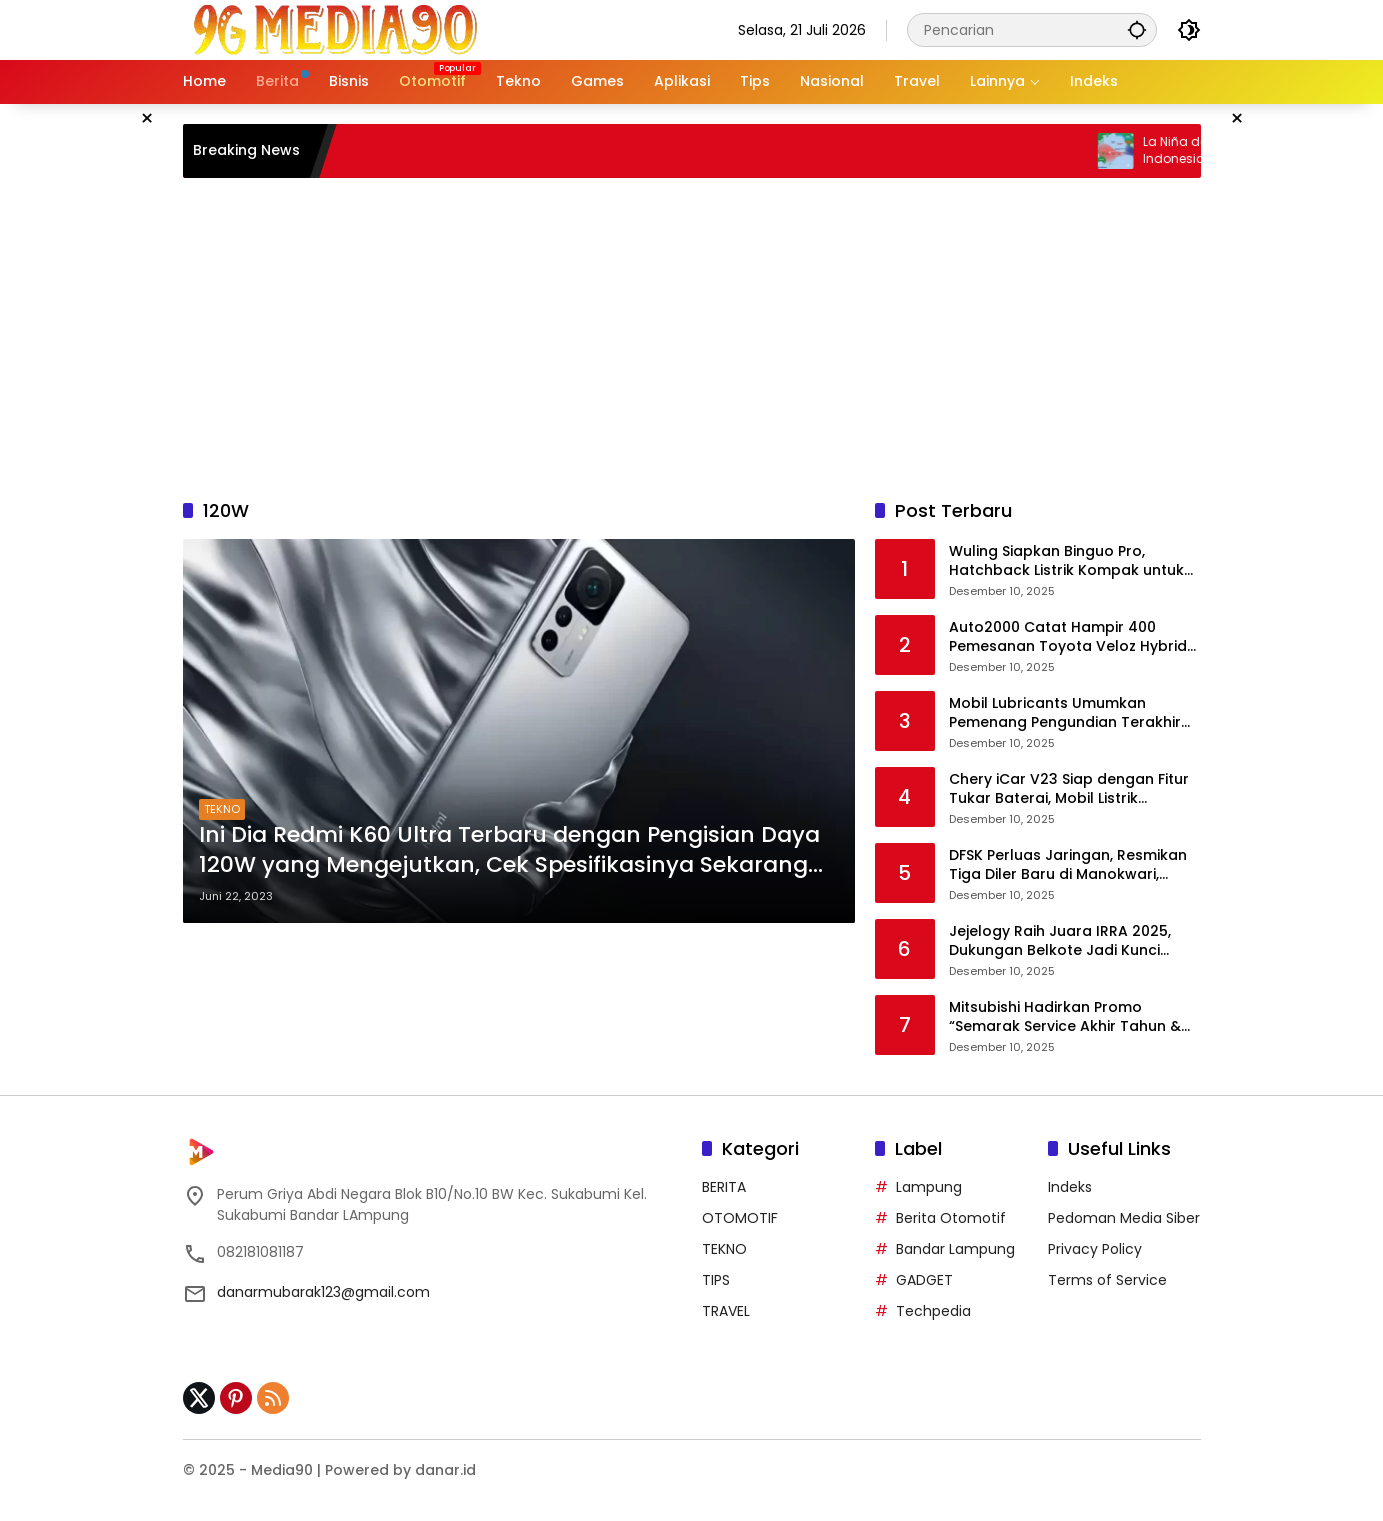  What do you see at coordinates (1070, 1187) in the screenshot?
I see `Indeks` at bounding box center [1070, 1187].